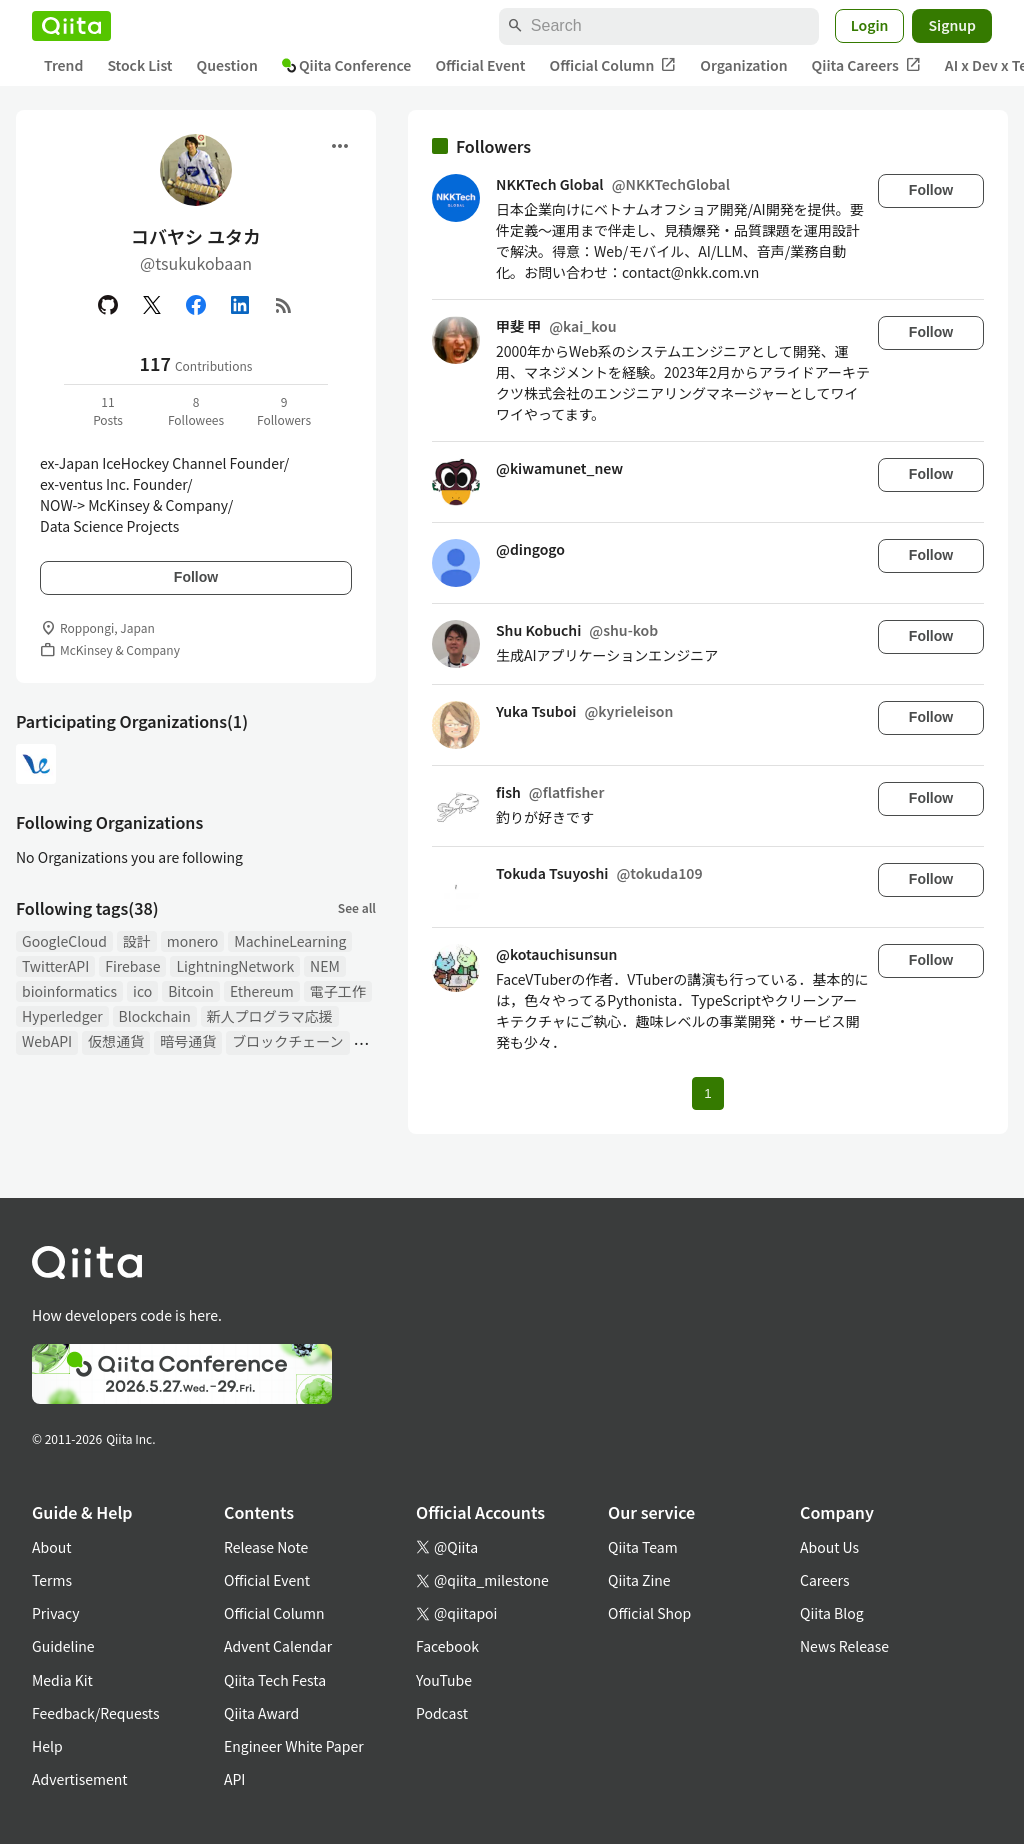 This screenshot has width=1024, height=1844. Describe the element at coordinates (844, 1646) in the screenshot. I see `News Release` at that location.